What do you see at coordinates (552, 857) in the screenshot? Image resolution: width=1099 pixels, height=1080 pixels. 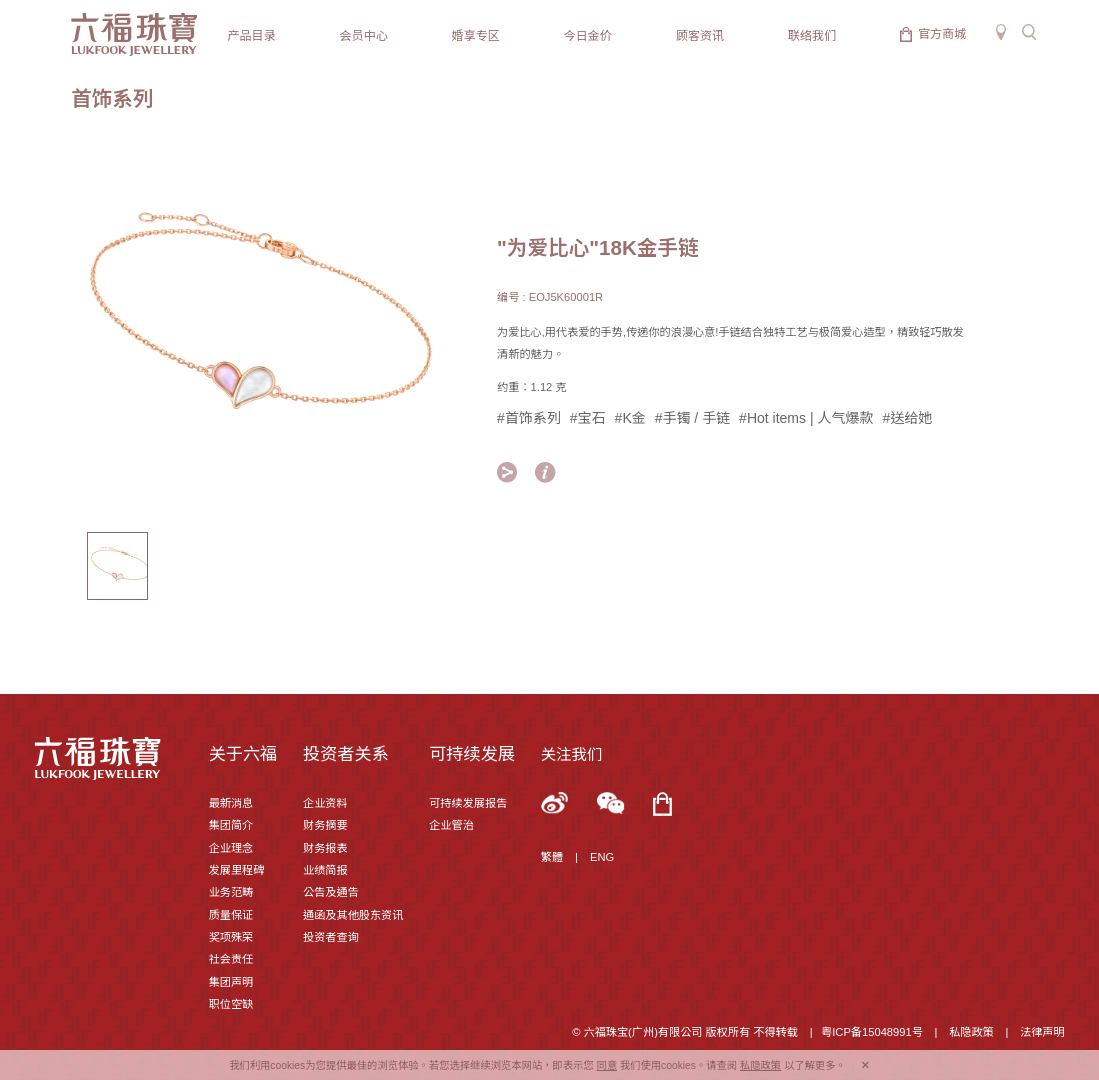 I see `繁體` at bounding box center [552, 857].